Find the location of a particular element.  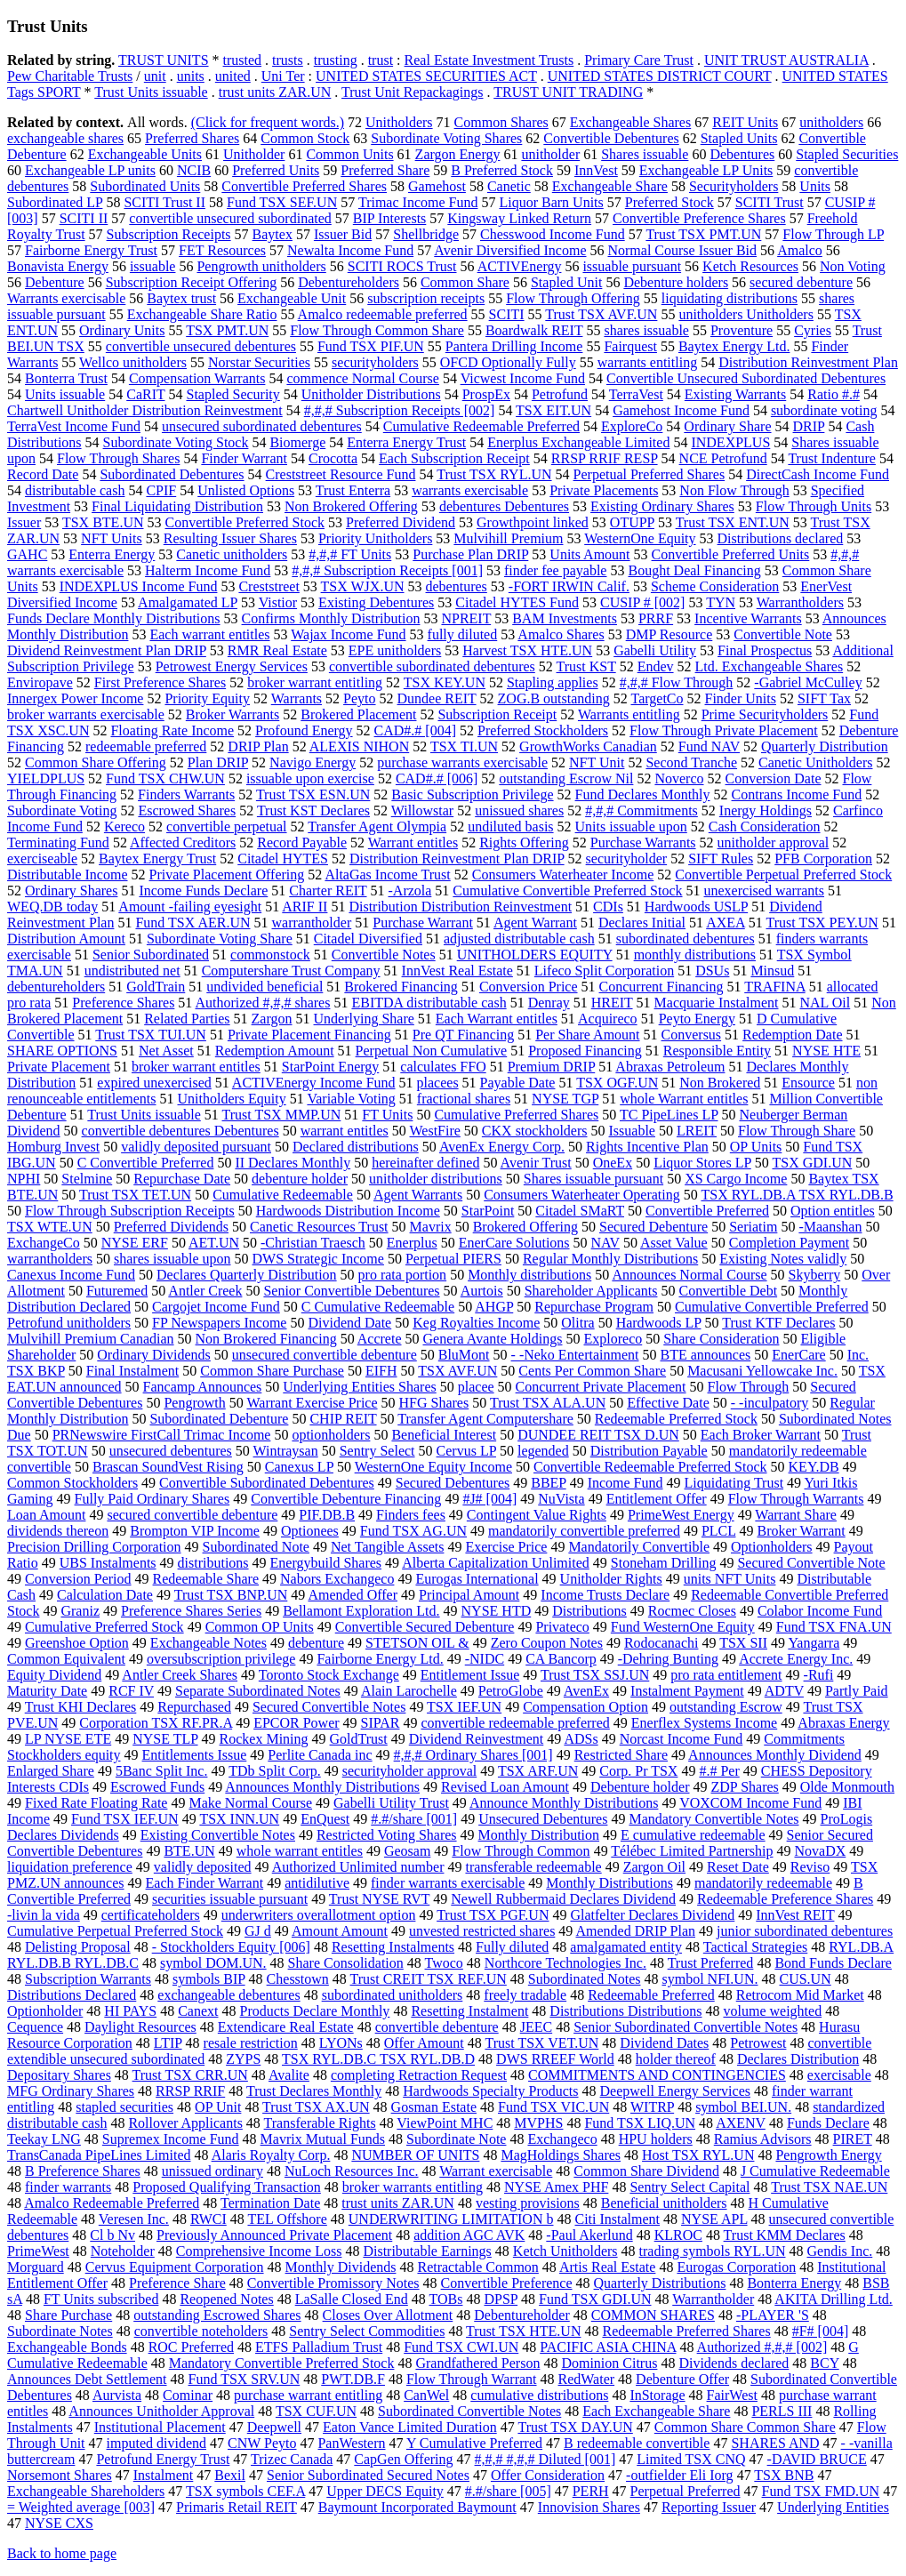

NYSE Amex PHF is located at coordinates (556, 2187).